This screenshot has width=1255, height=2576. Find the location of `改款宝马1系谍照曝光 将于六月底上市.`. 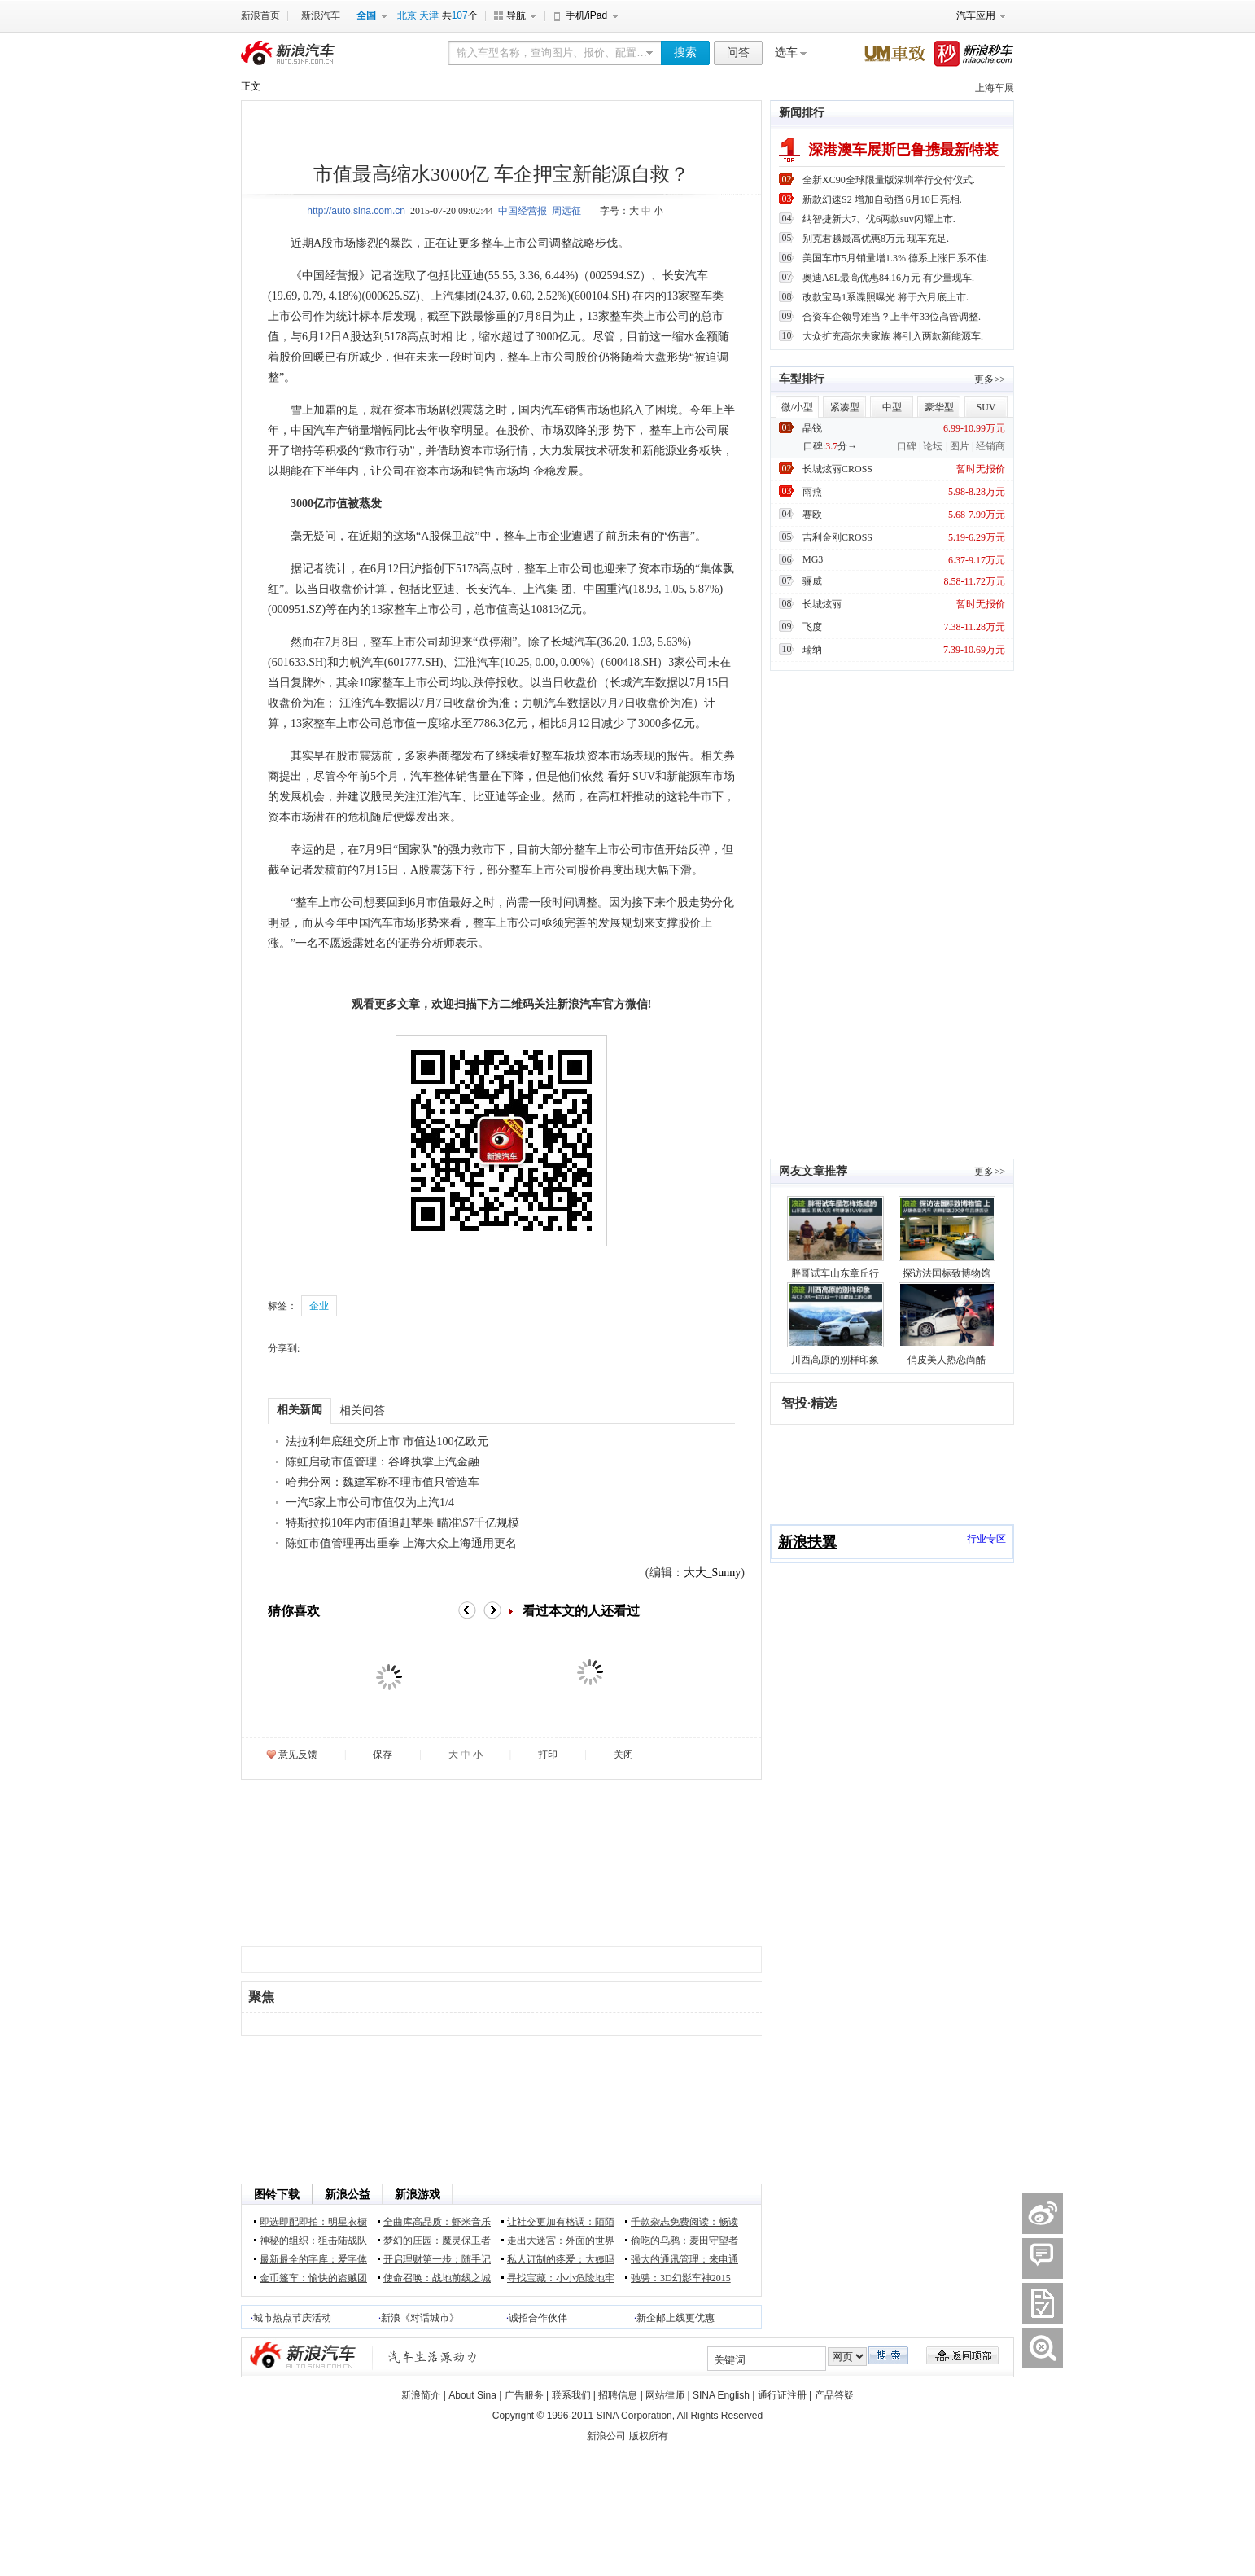

改款宝马1系谍照曝光 将于六月底上市. is located at coordinates (885, 297).